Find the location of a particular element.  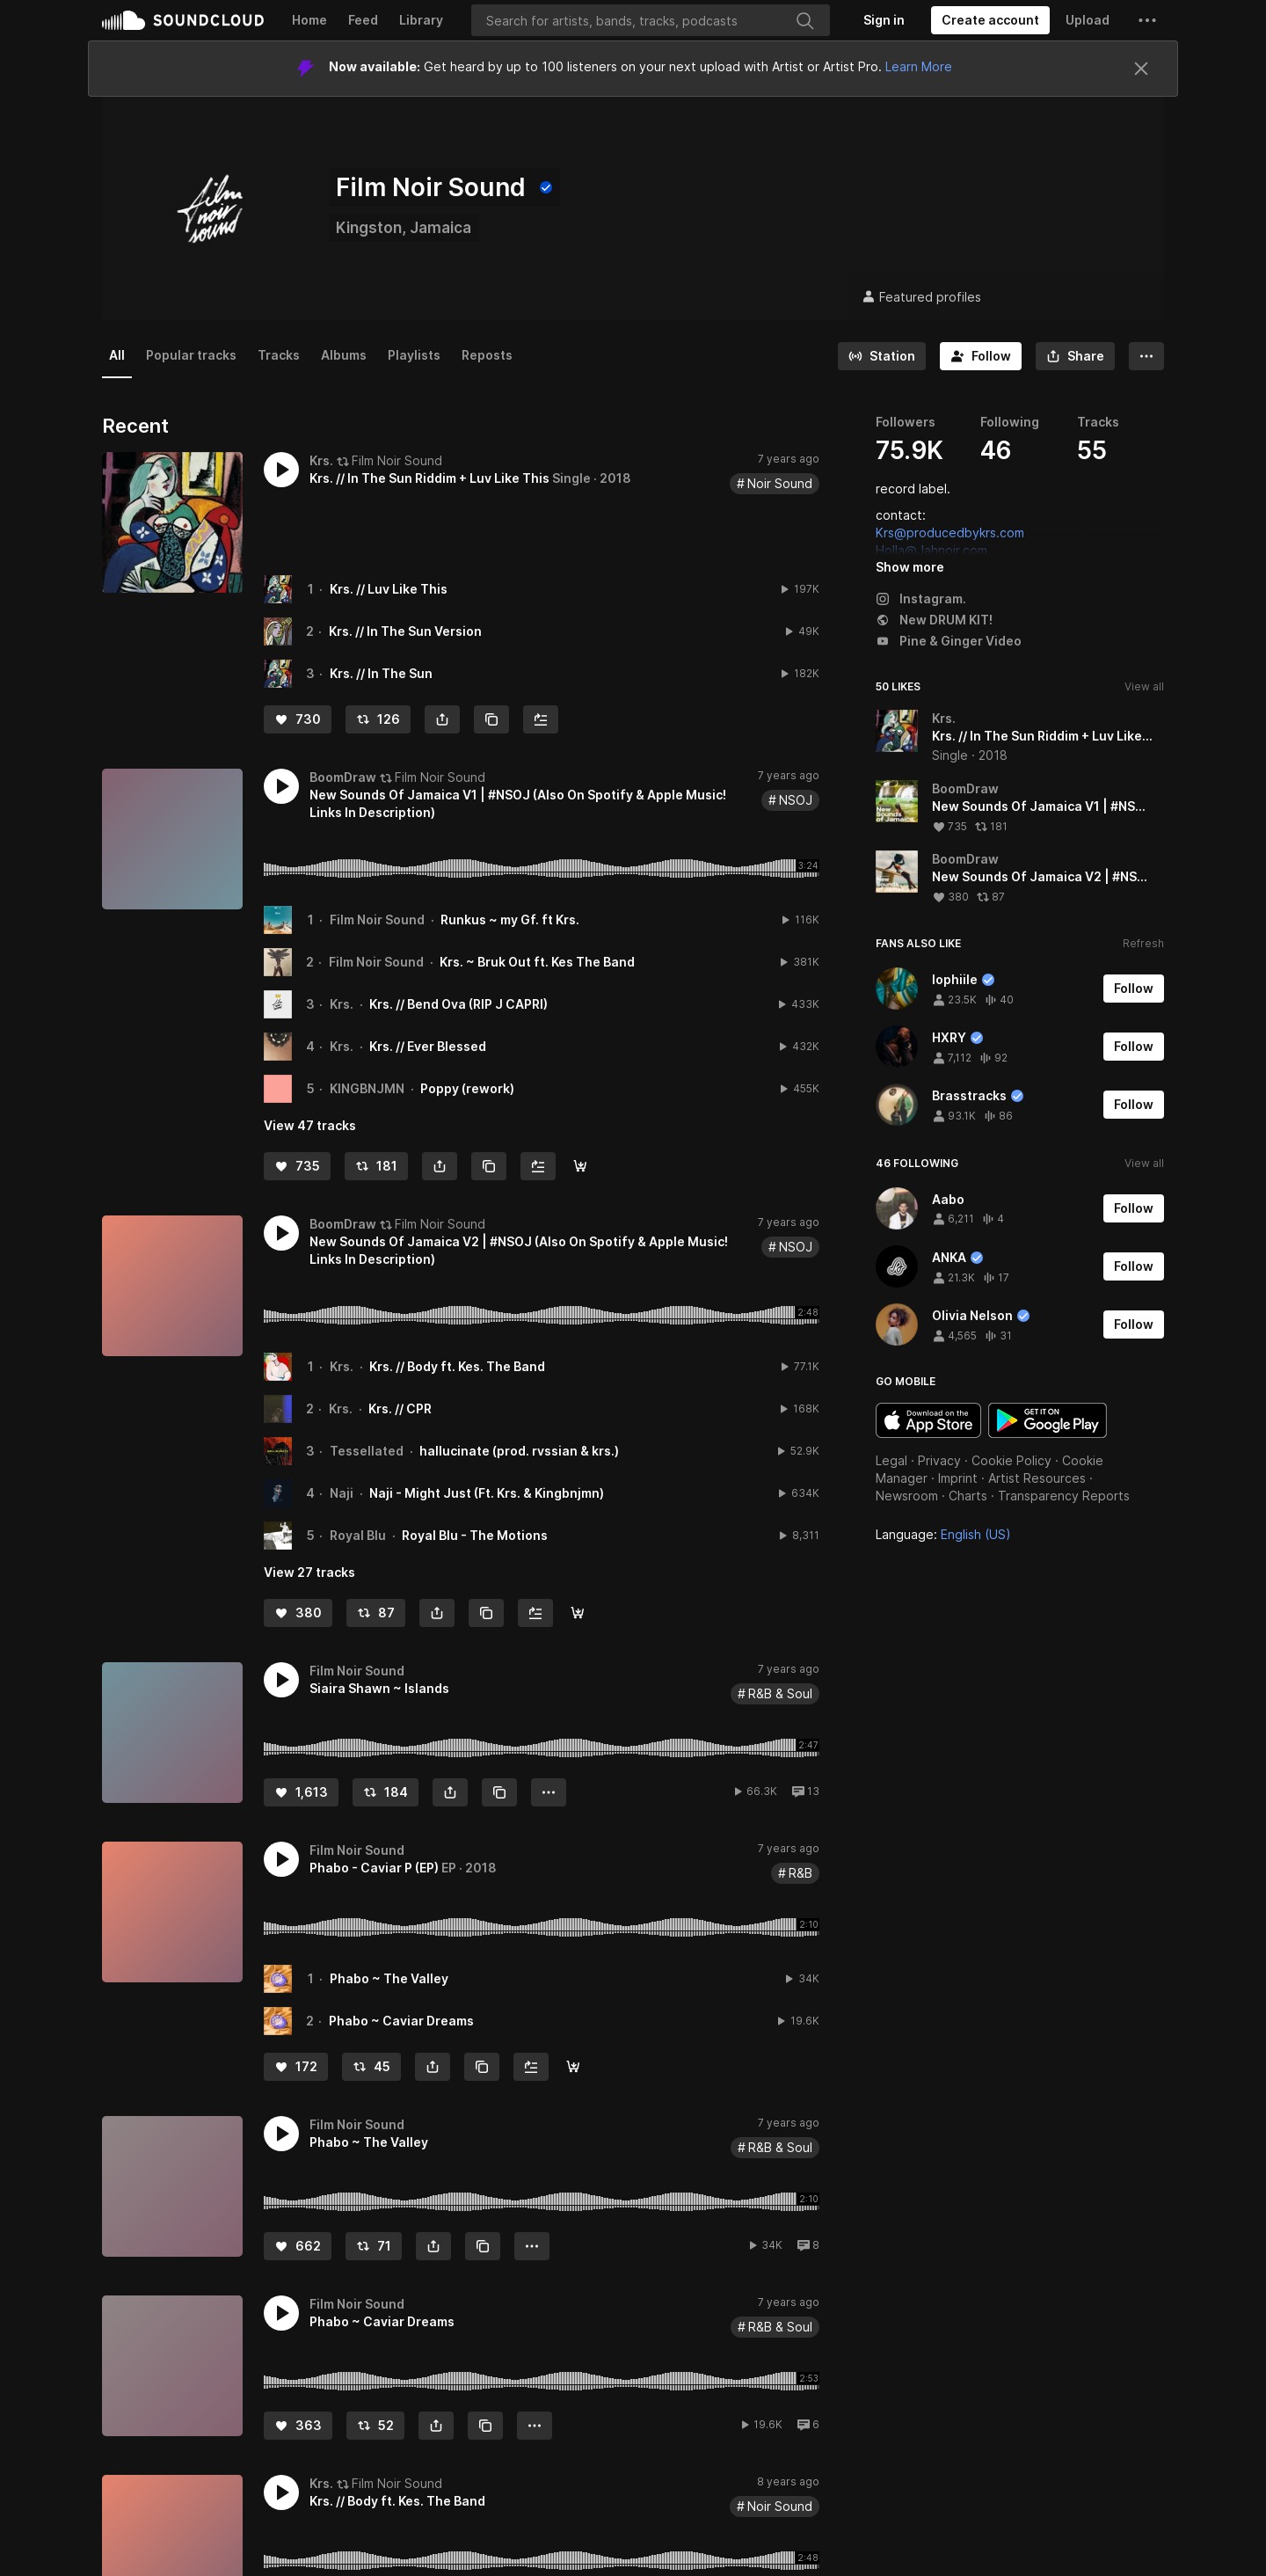

Holla@Jahnoir.com is located at coordinates (931, 550).